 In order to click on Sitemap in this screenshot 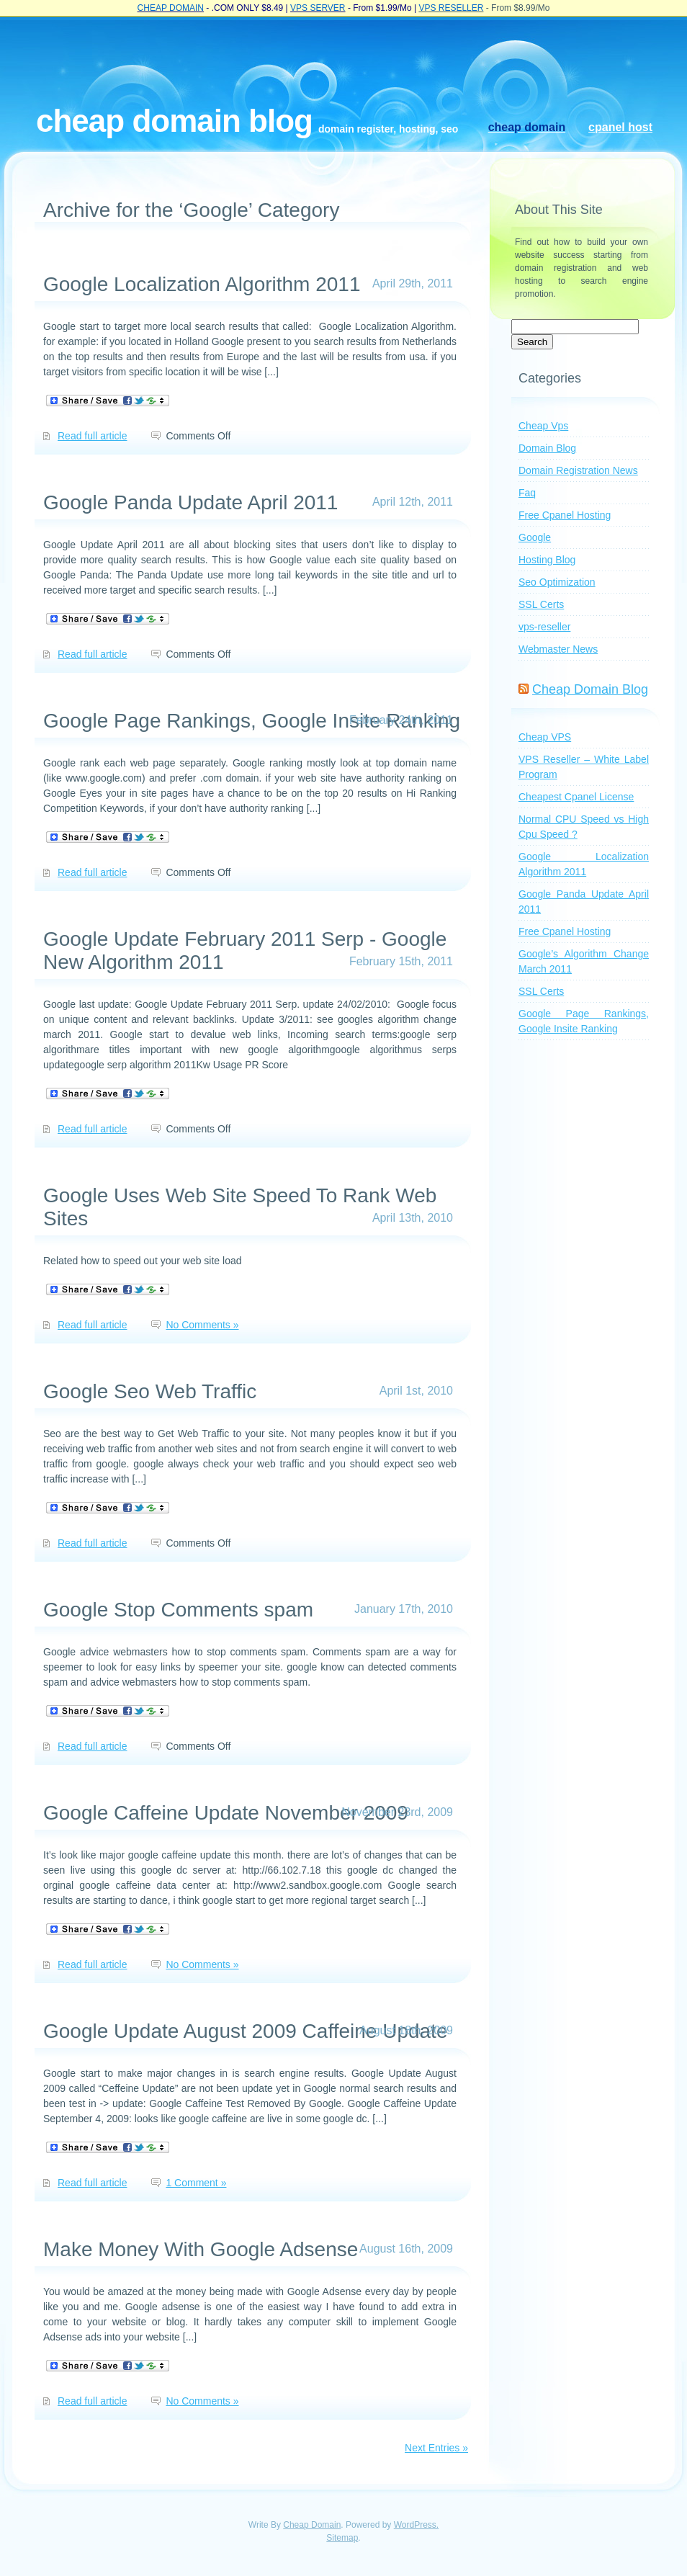, I will do `click(342, 2538)`.